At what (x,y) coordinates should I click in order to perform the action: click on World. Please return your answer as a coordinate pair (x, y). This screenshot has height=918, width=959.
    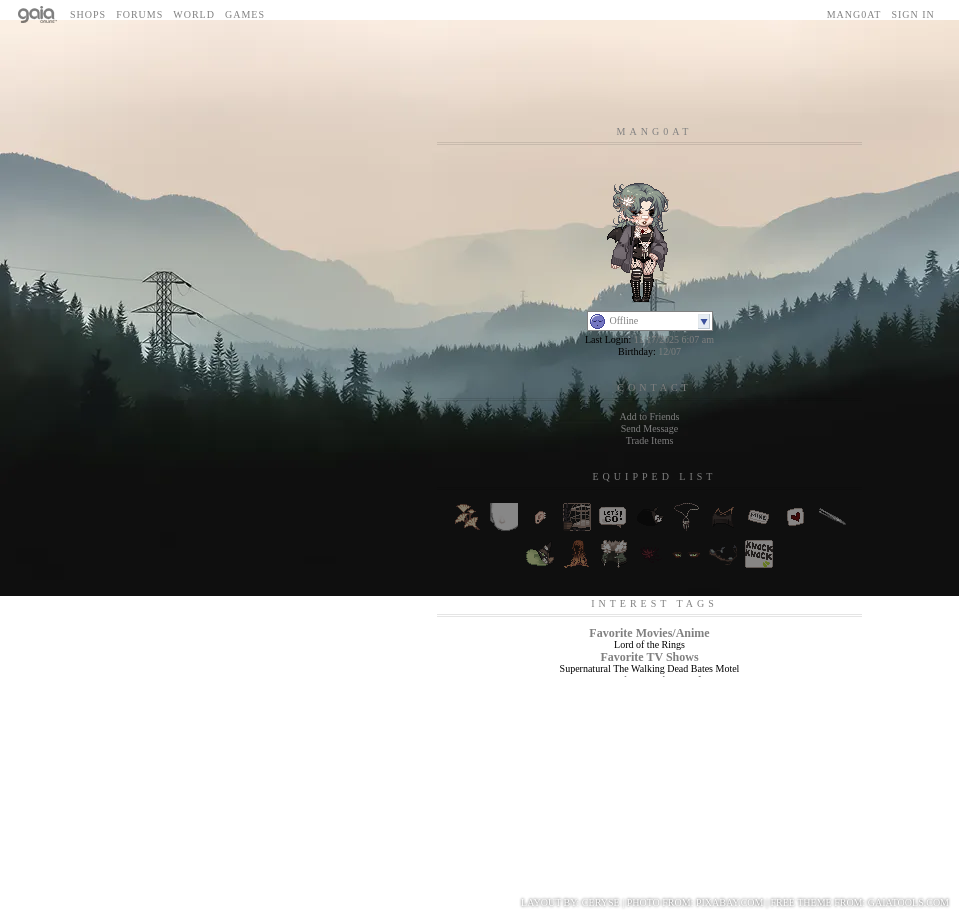
    Looking at the image, I should click on (194, 14).